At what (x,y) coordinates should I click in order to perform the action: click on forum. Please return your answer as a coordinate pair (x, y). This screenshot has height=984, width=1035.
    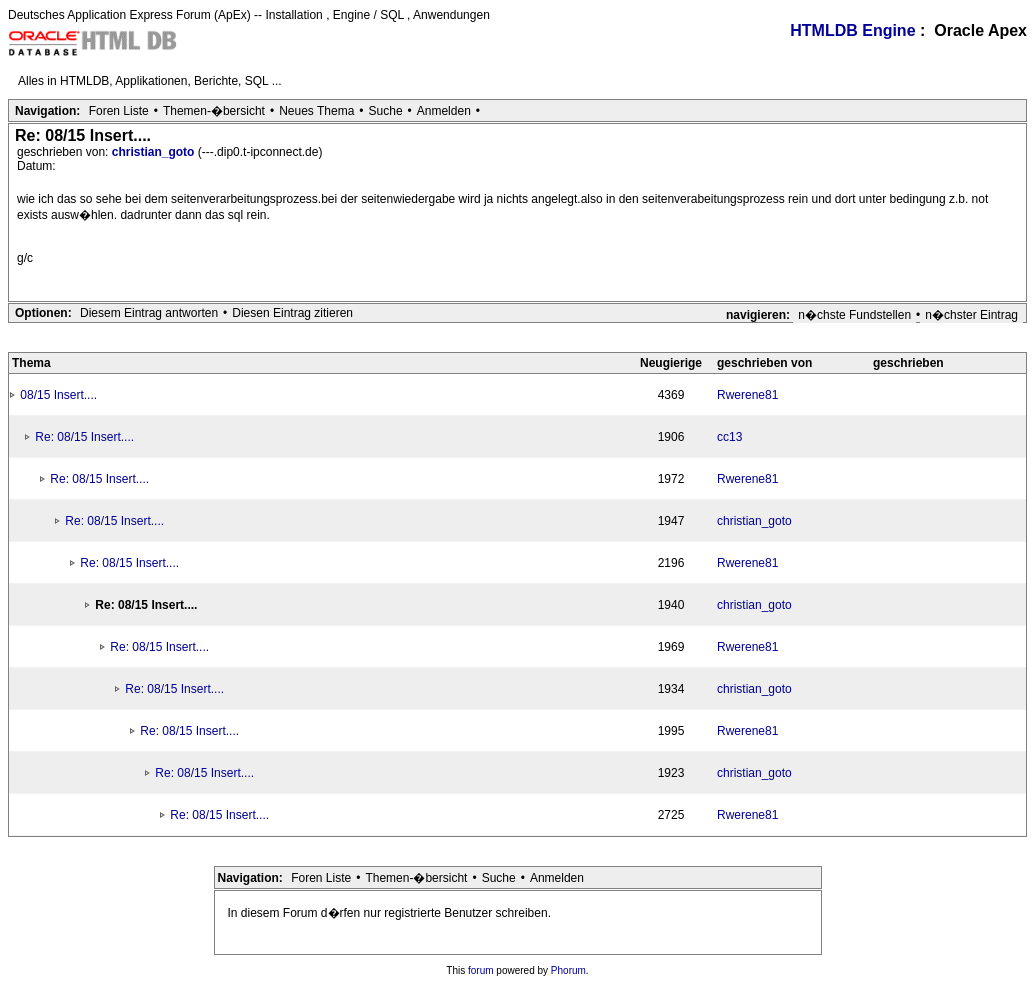
    Looking at the image, I should click on (481, 970).